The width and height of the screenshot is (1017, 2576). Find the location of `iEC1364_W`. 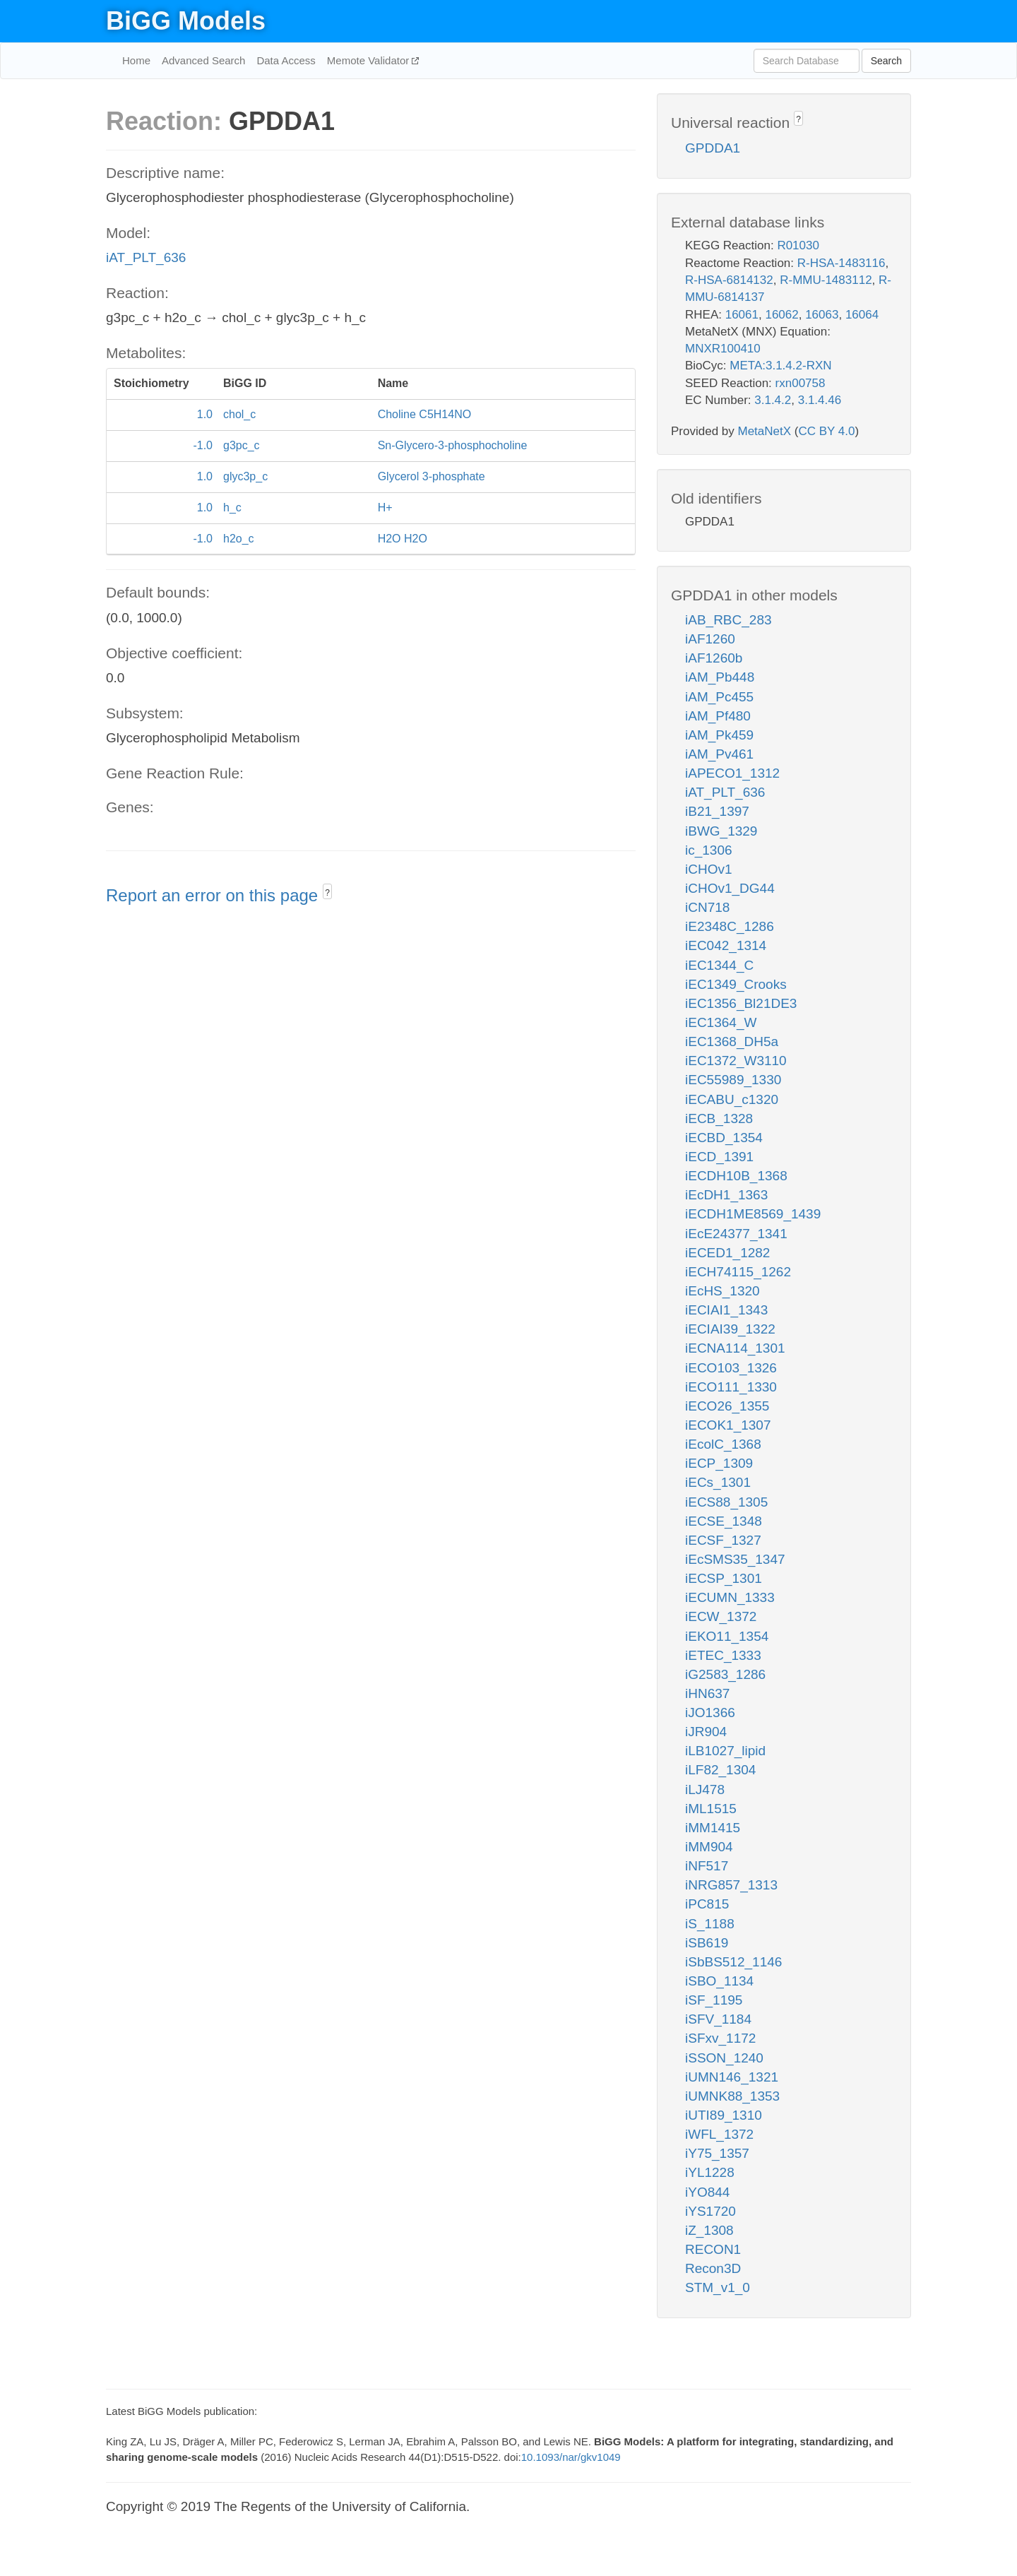

iEC1364_W is located at coordinates (720, 1022).